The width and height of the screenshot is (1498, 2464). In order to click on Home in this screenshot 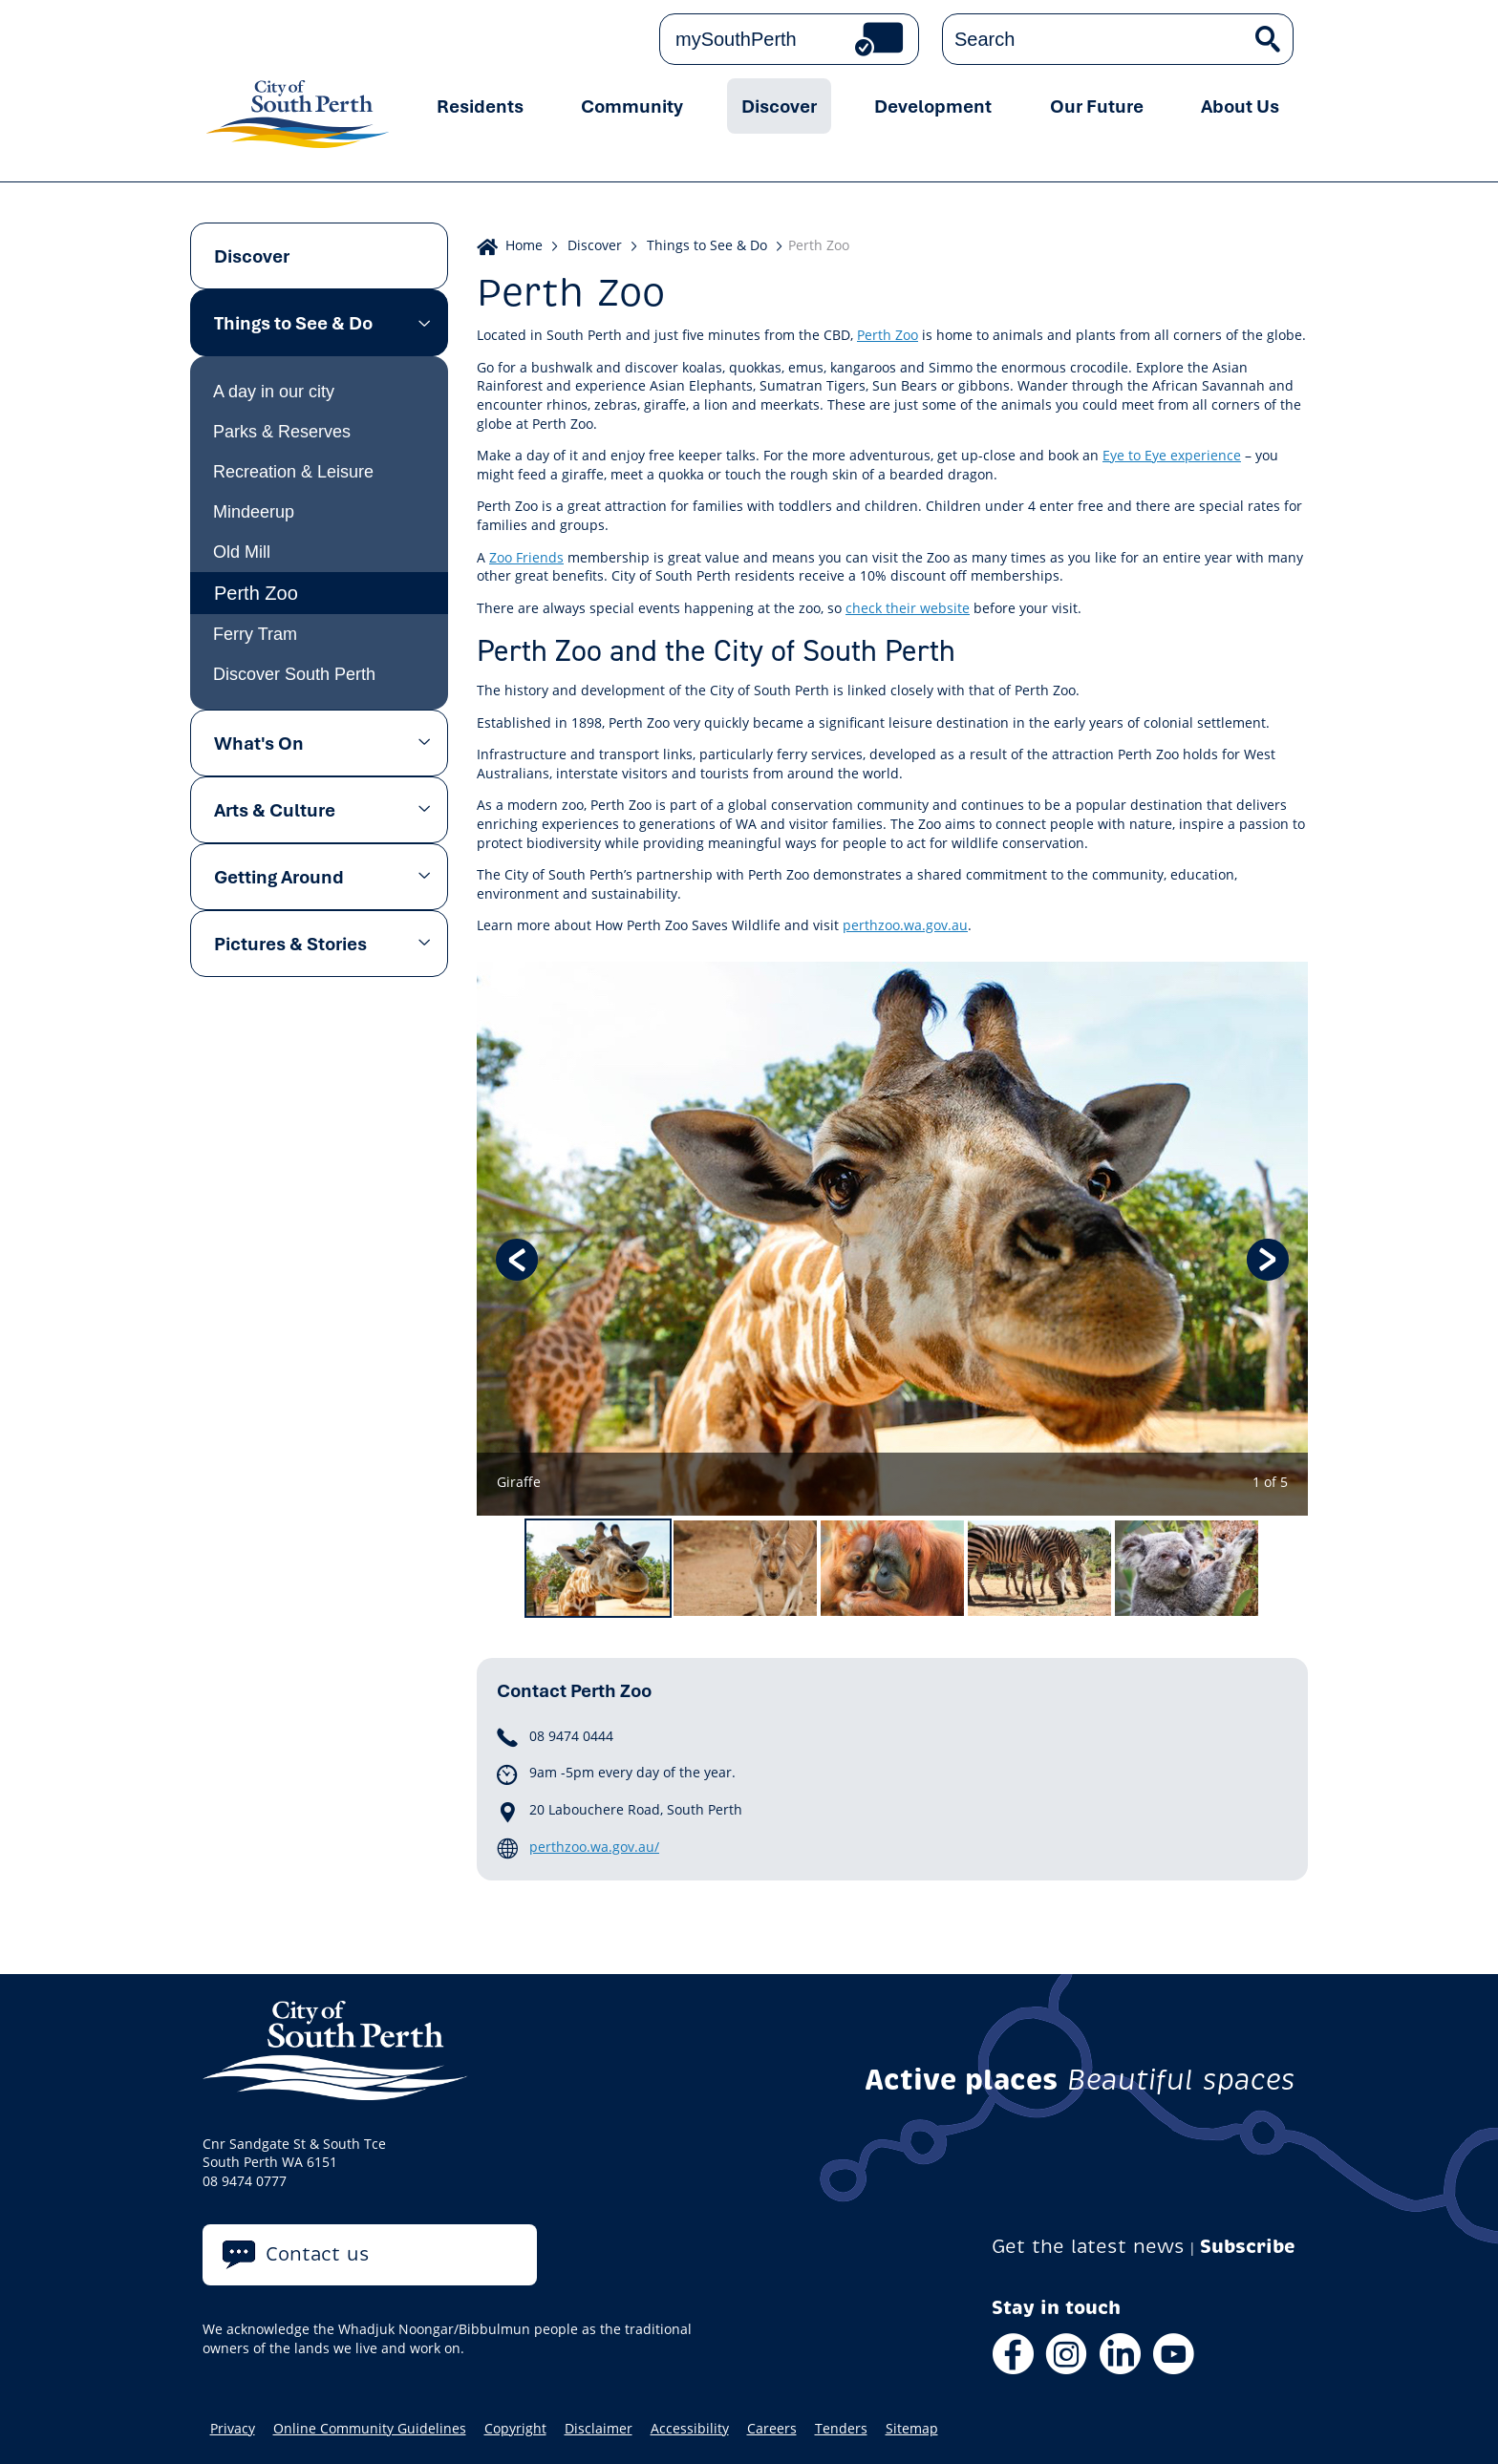, I will do `click(524, 245)`.